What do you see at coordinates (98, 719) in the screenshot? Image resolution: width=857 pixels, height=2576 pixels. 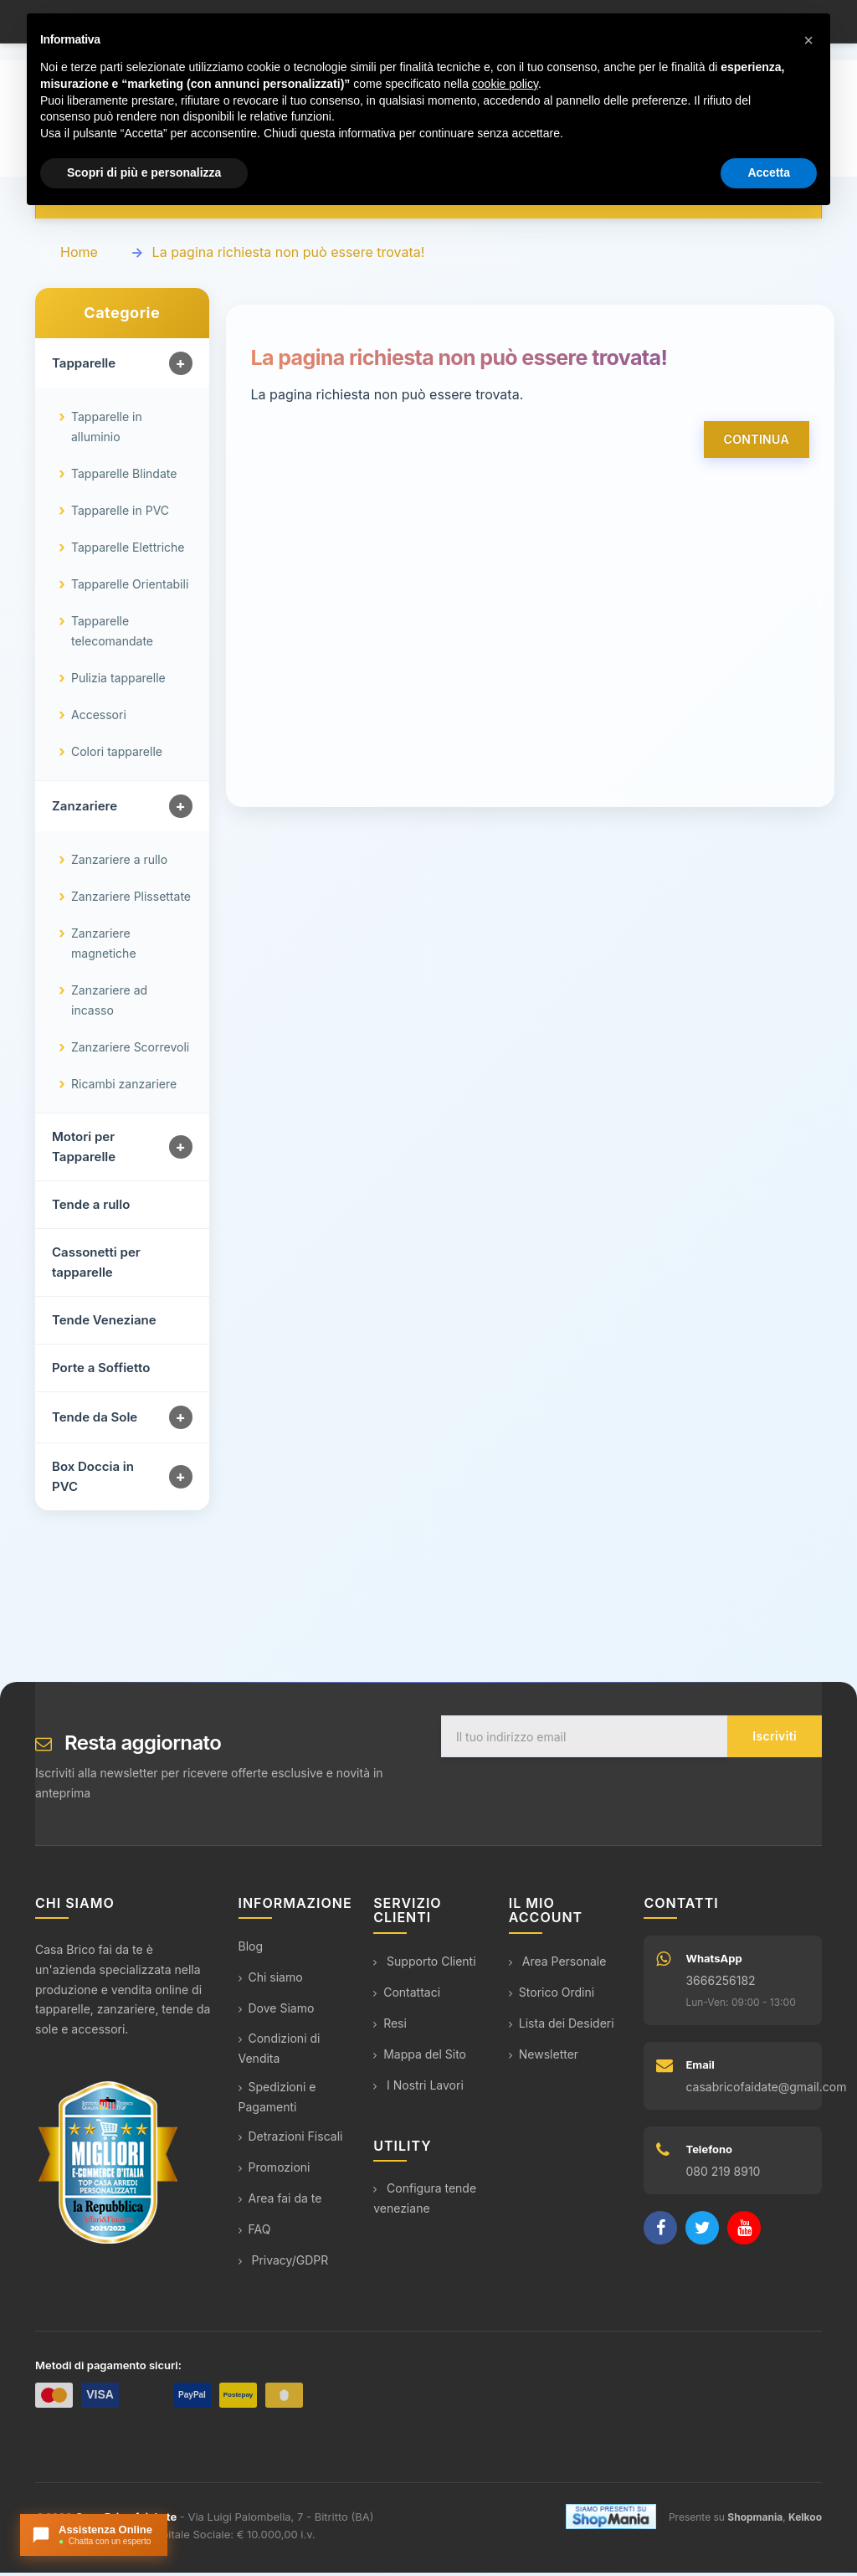 I see `Accessori` at bounding box center [98, 719].